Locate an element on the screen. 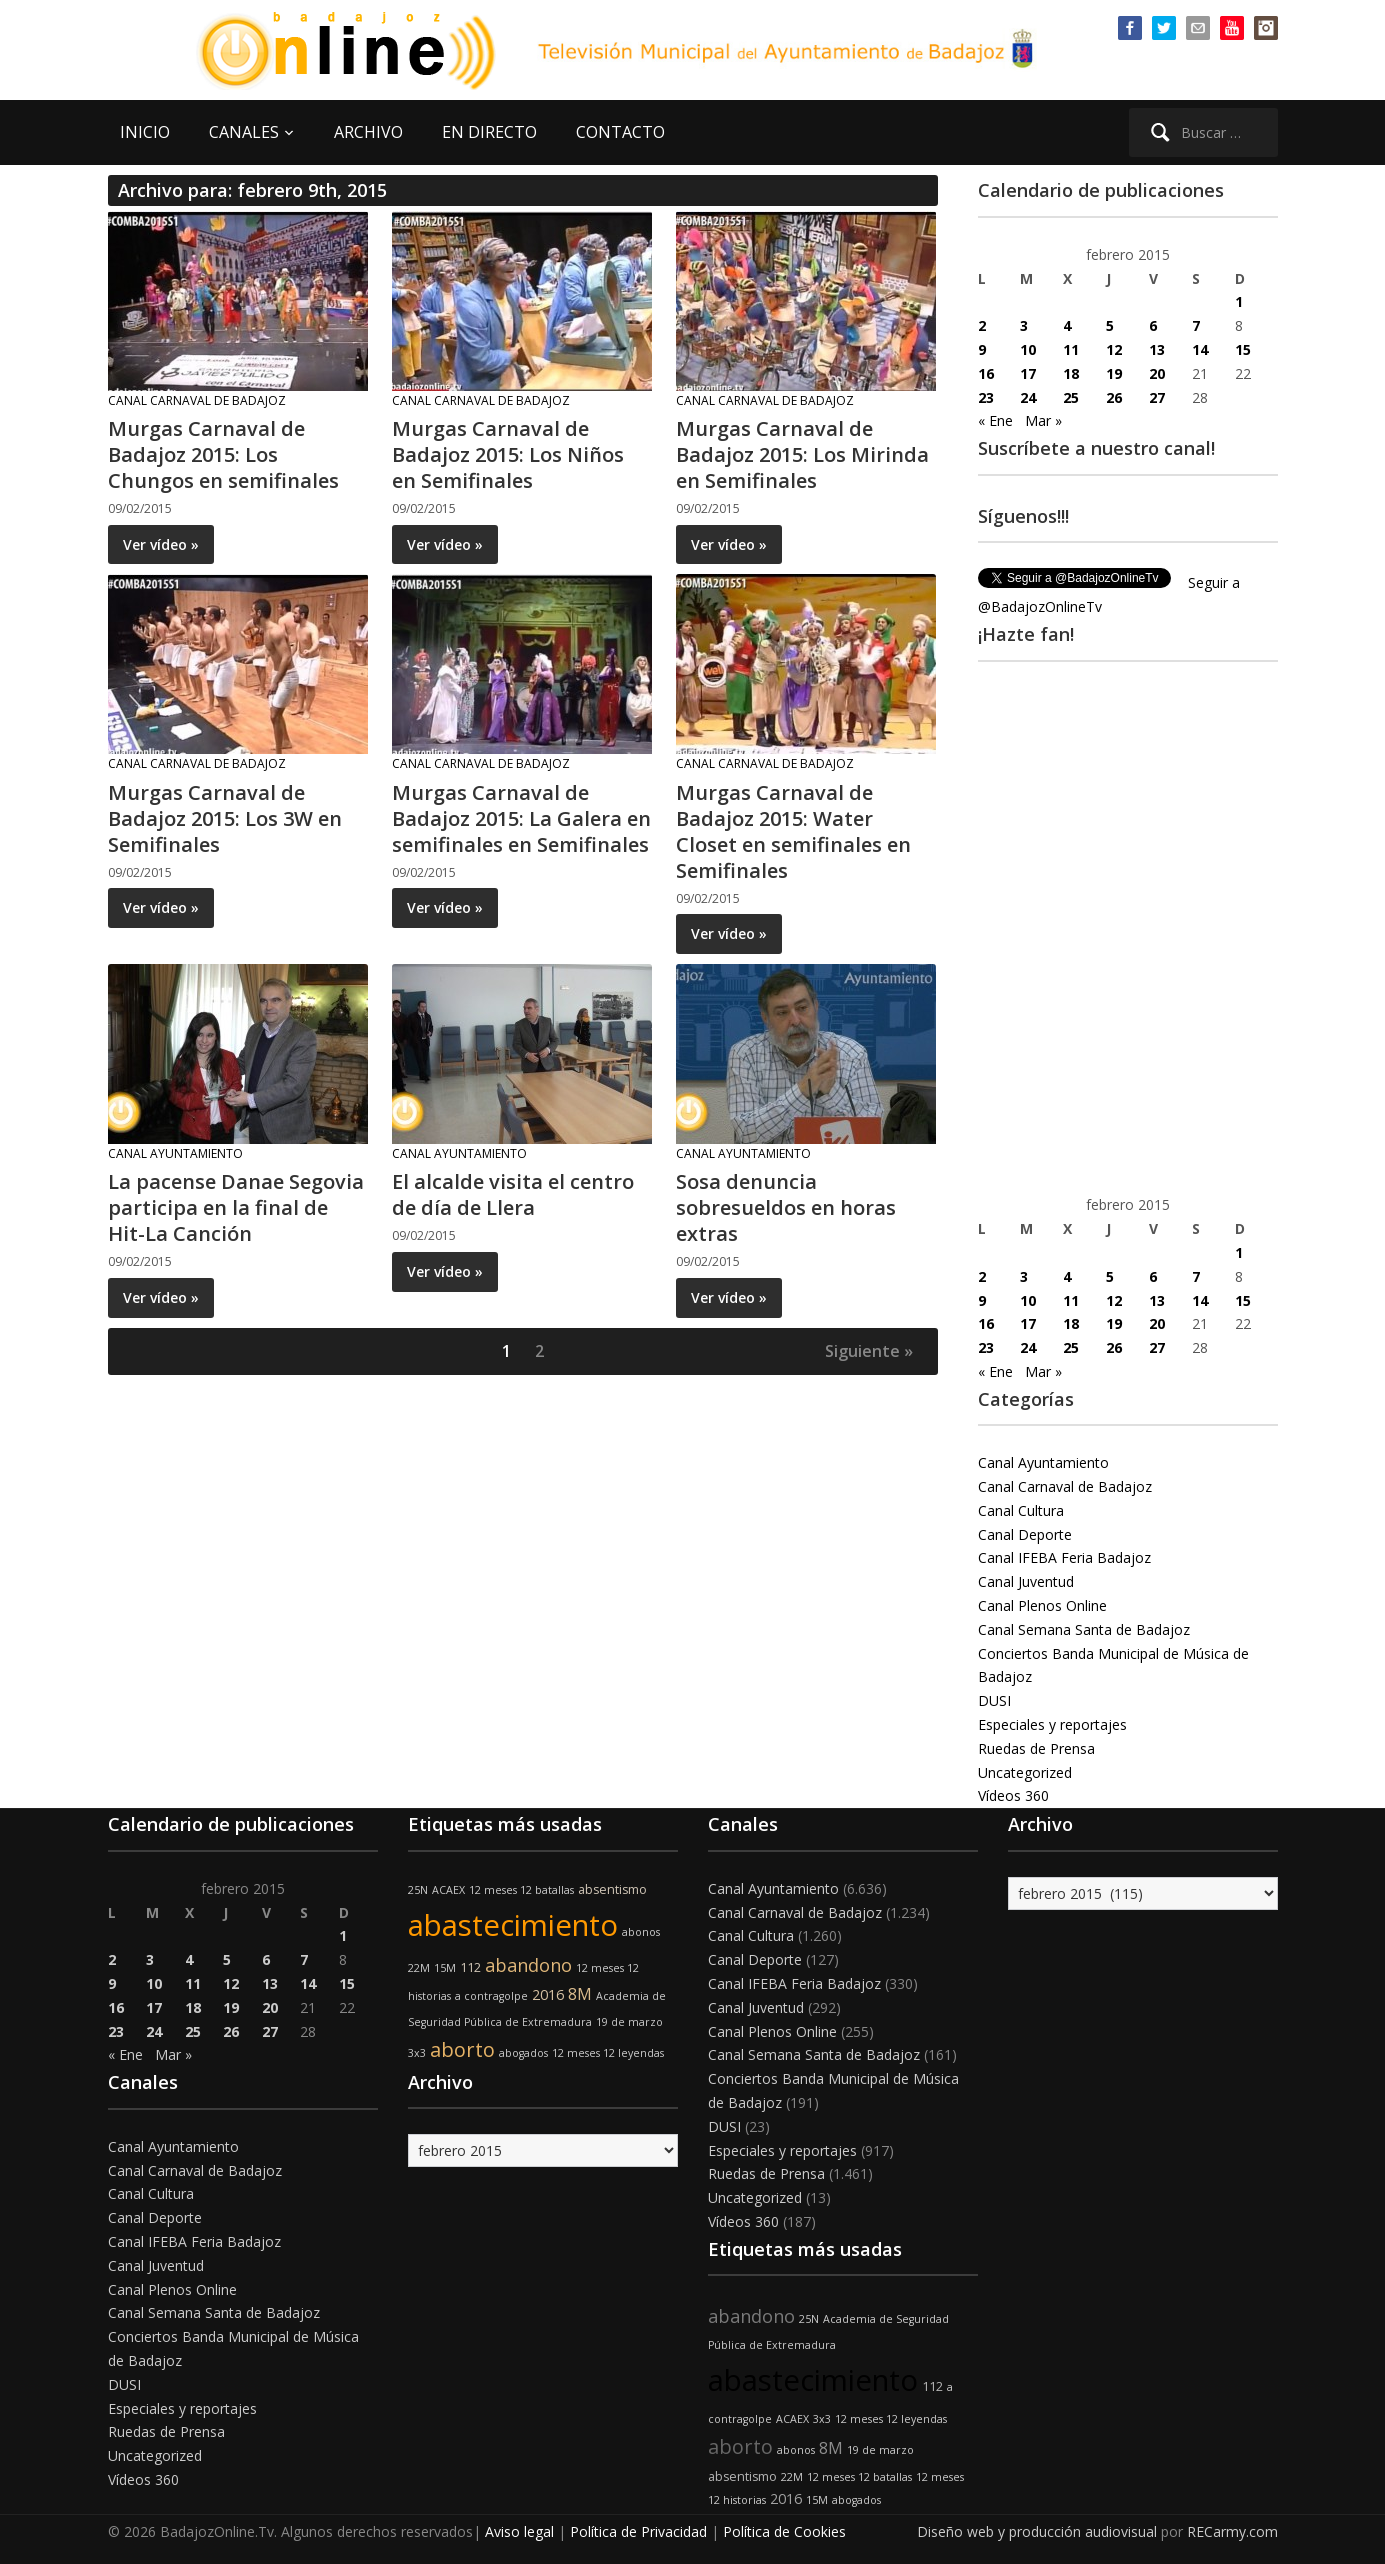 Image resolution: width=1385 pixels, height=2564 pixels. 20 [Entradas publicadas el 20 de February de 2015] is located at coordinates (1157, 373).